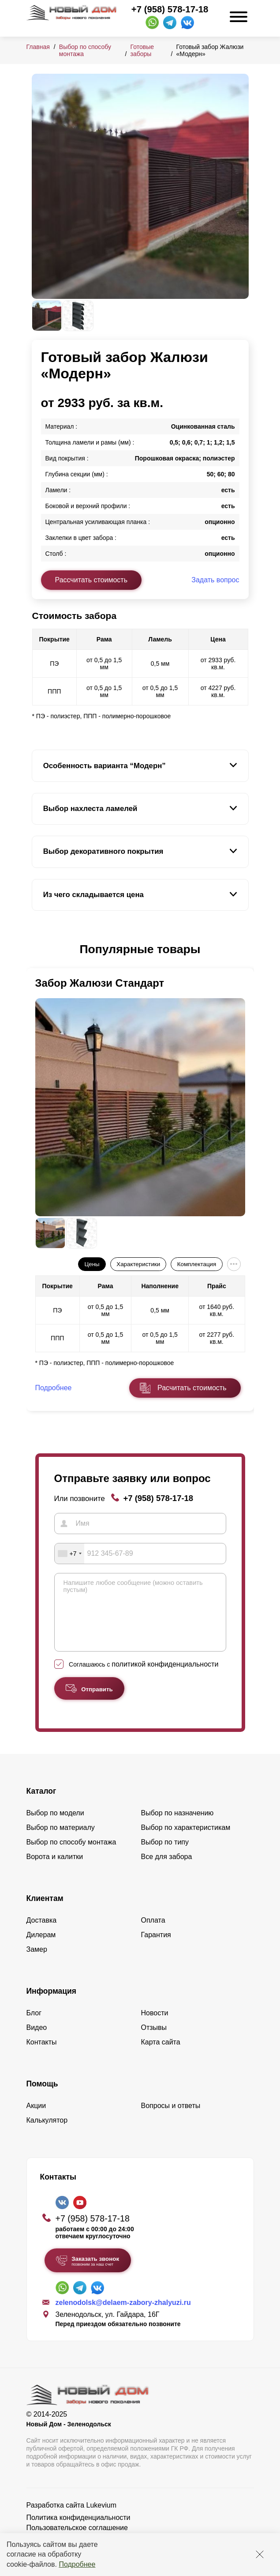  Describe the element at coordinates (169, 9) in the screenshot. I see `+7 (958) 578-17-18` at that location.